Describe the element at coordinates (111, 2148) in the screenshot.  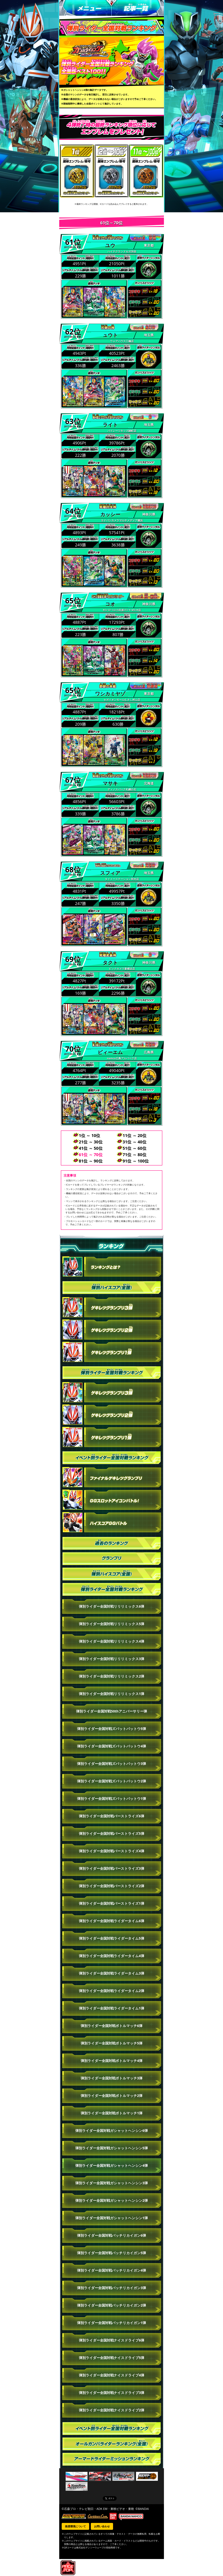
I see `弾別ライダー全国対戦ガシャットヘンシン5弾` at that location.